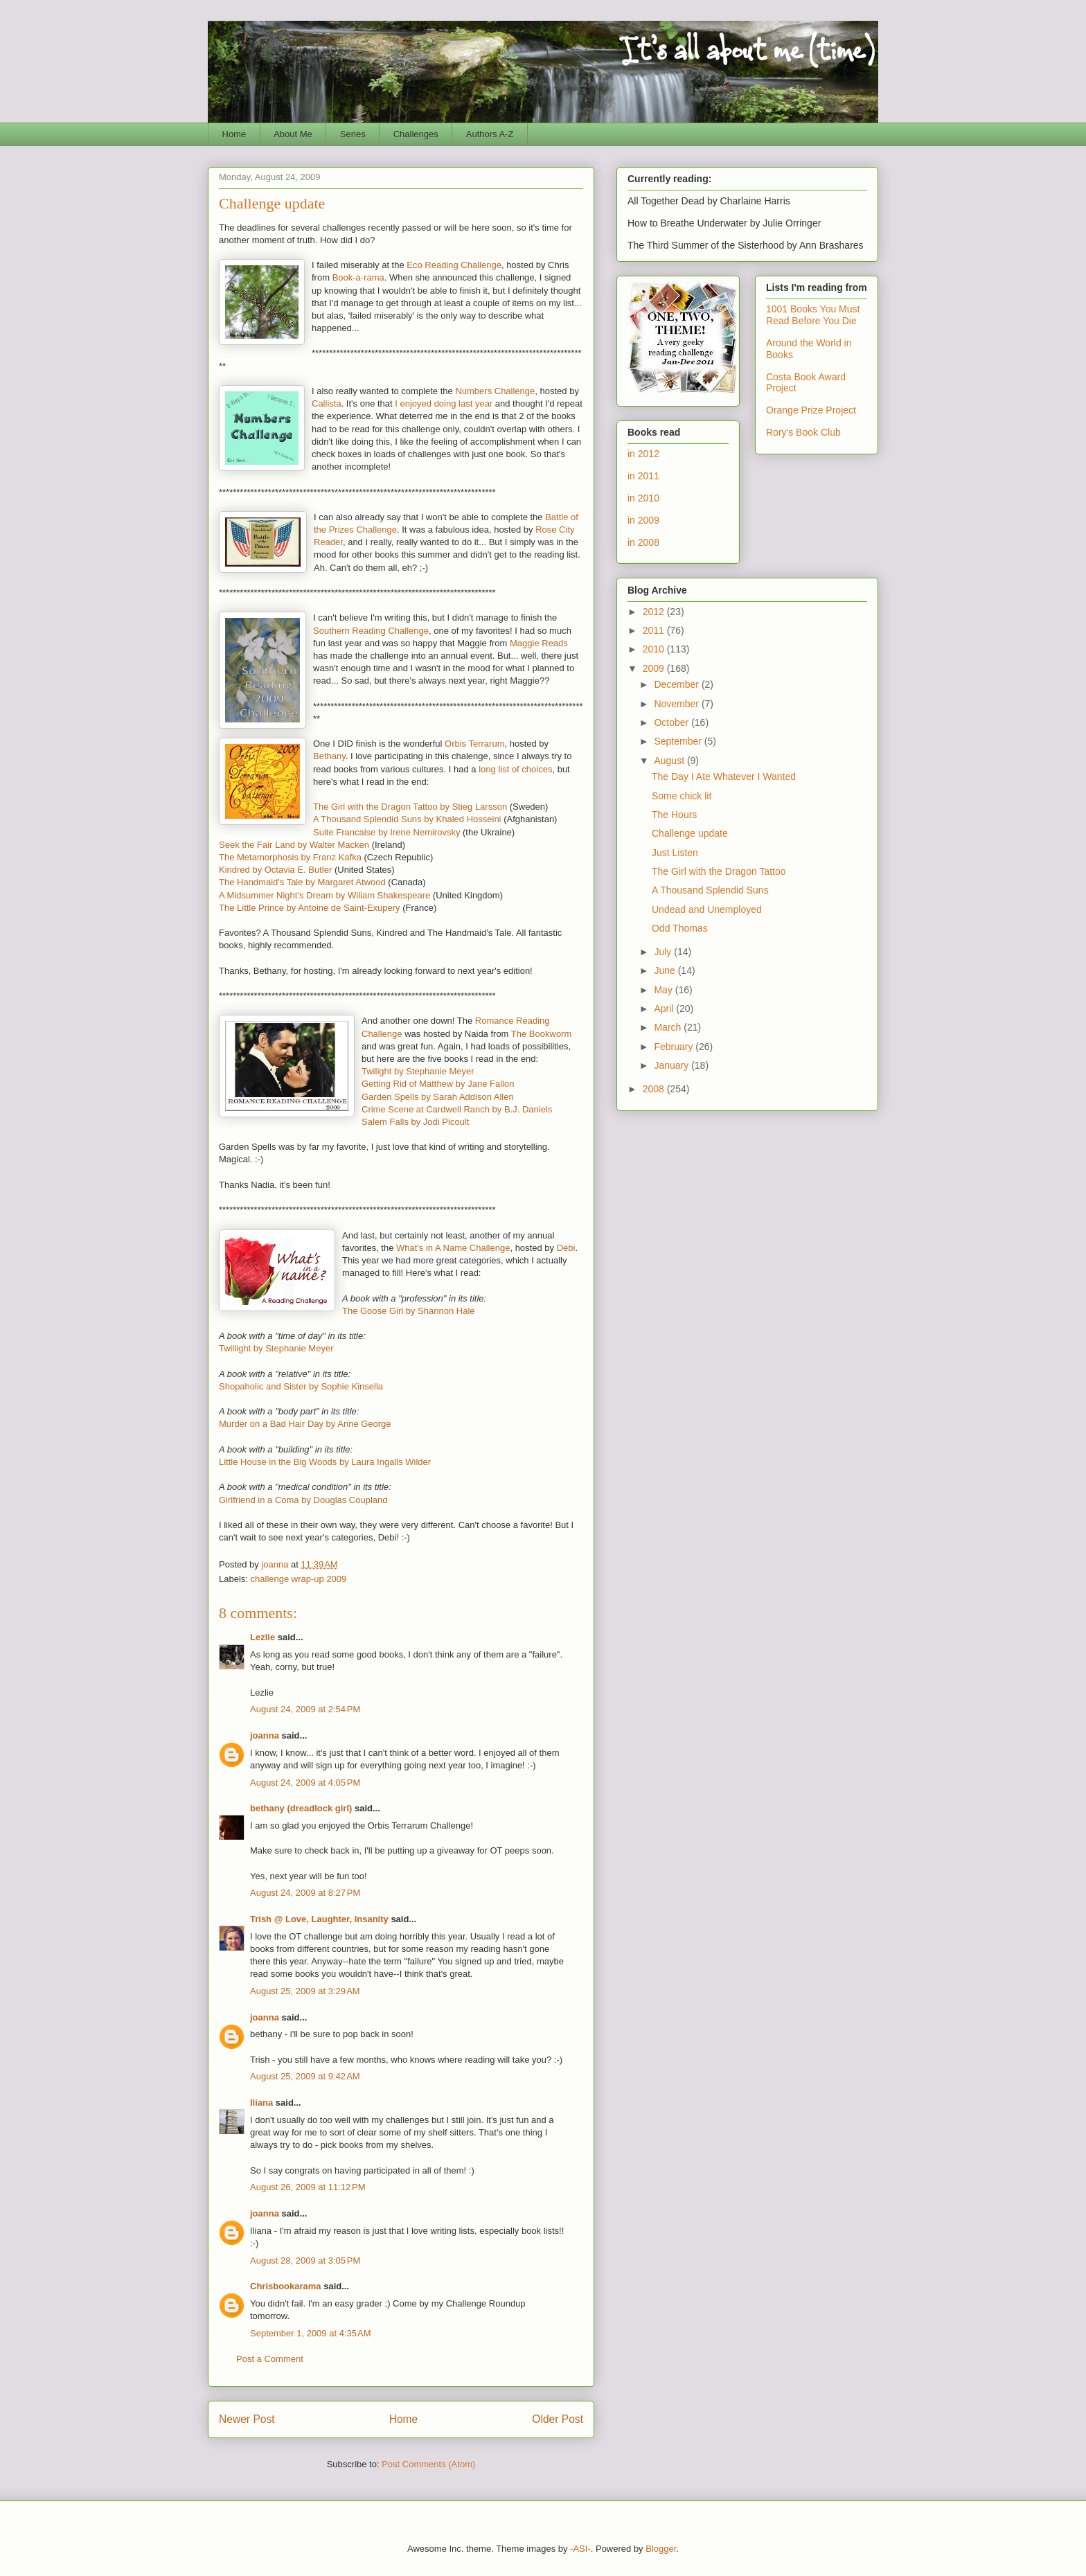  Describe the element at coordinates (681, 795) in the screenshot. I see `Some chick lit` at that location.